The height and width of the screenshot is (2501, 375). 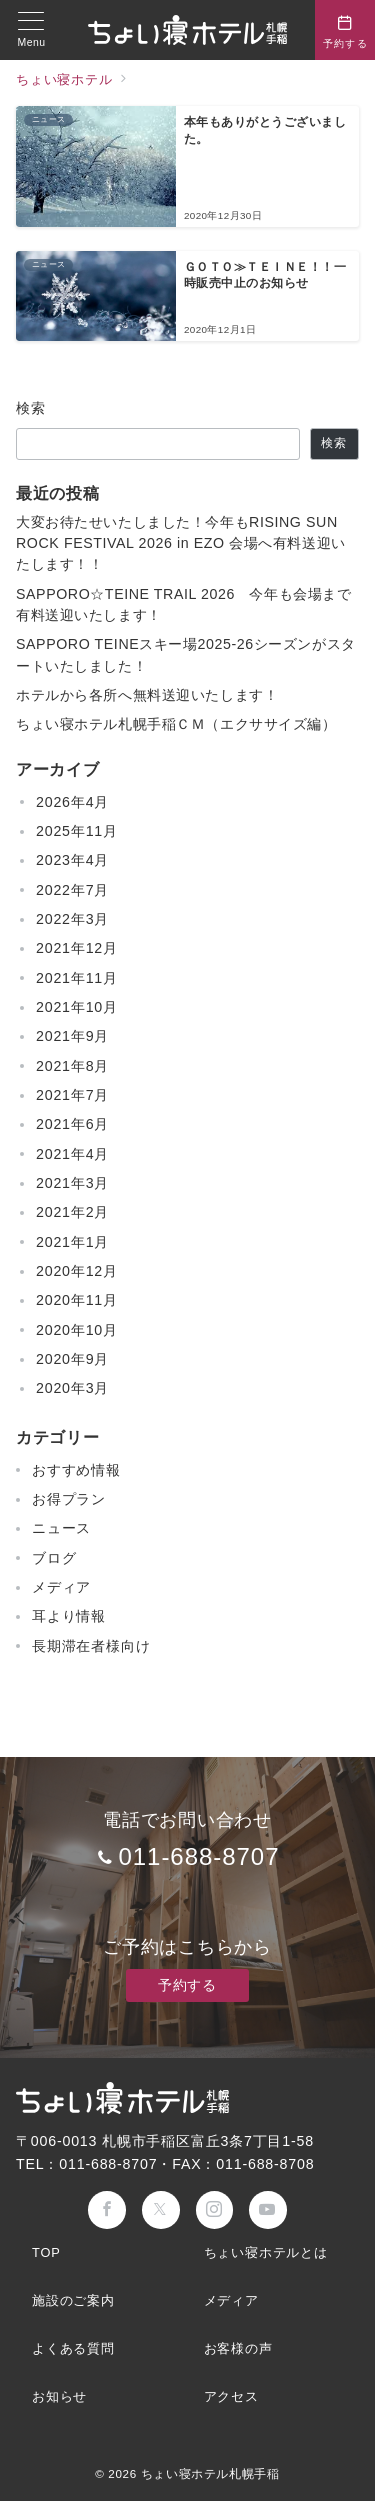 I want to click on 2021年1月, so click(x=72, y=1242).